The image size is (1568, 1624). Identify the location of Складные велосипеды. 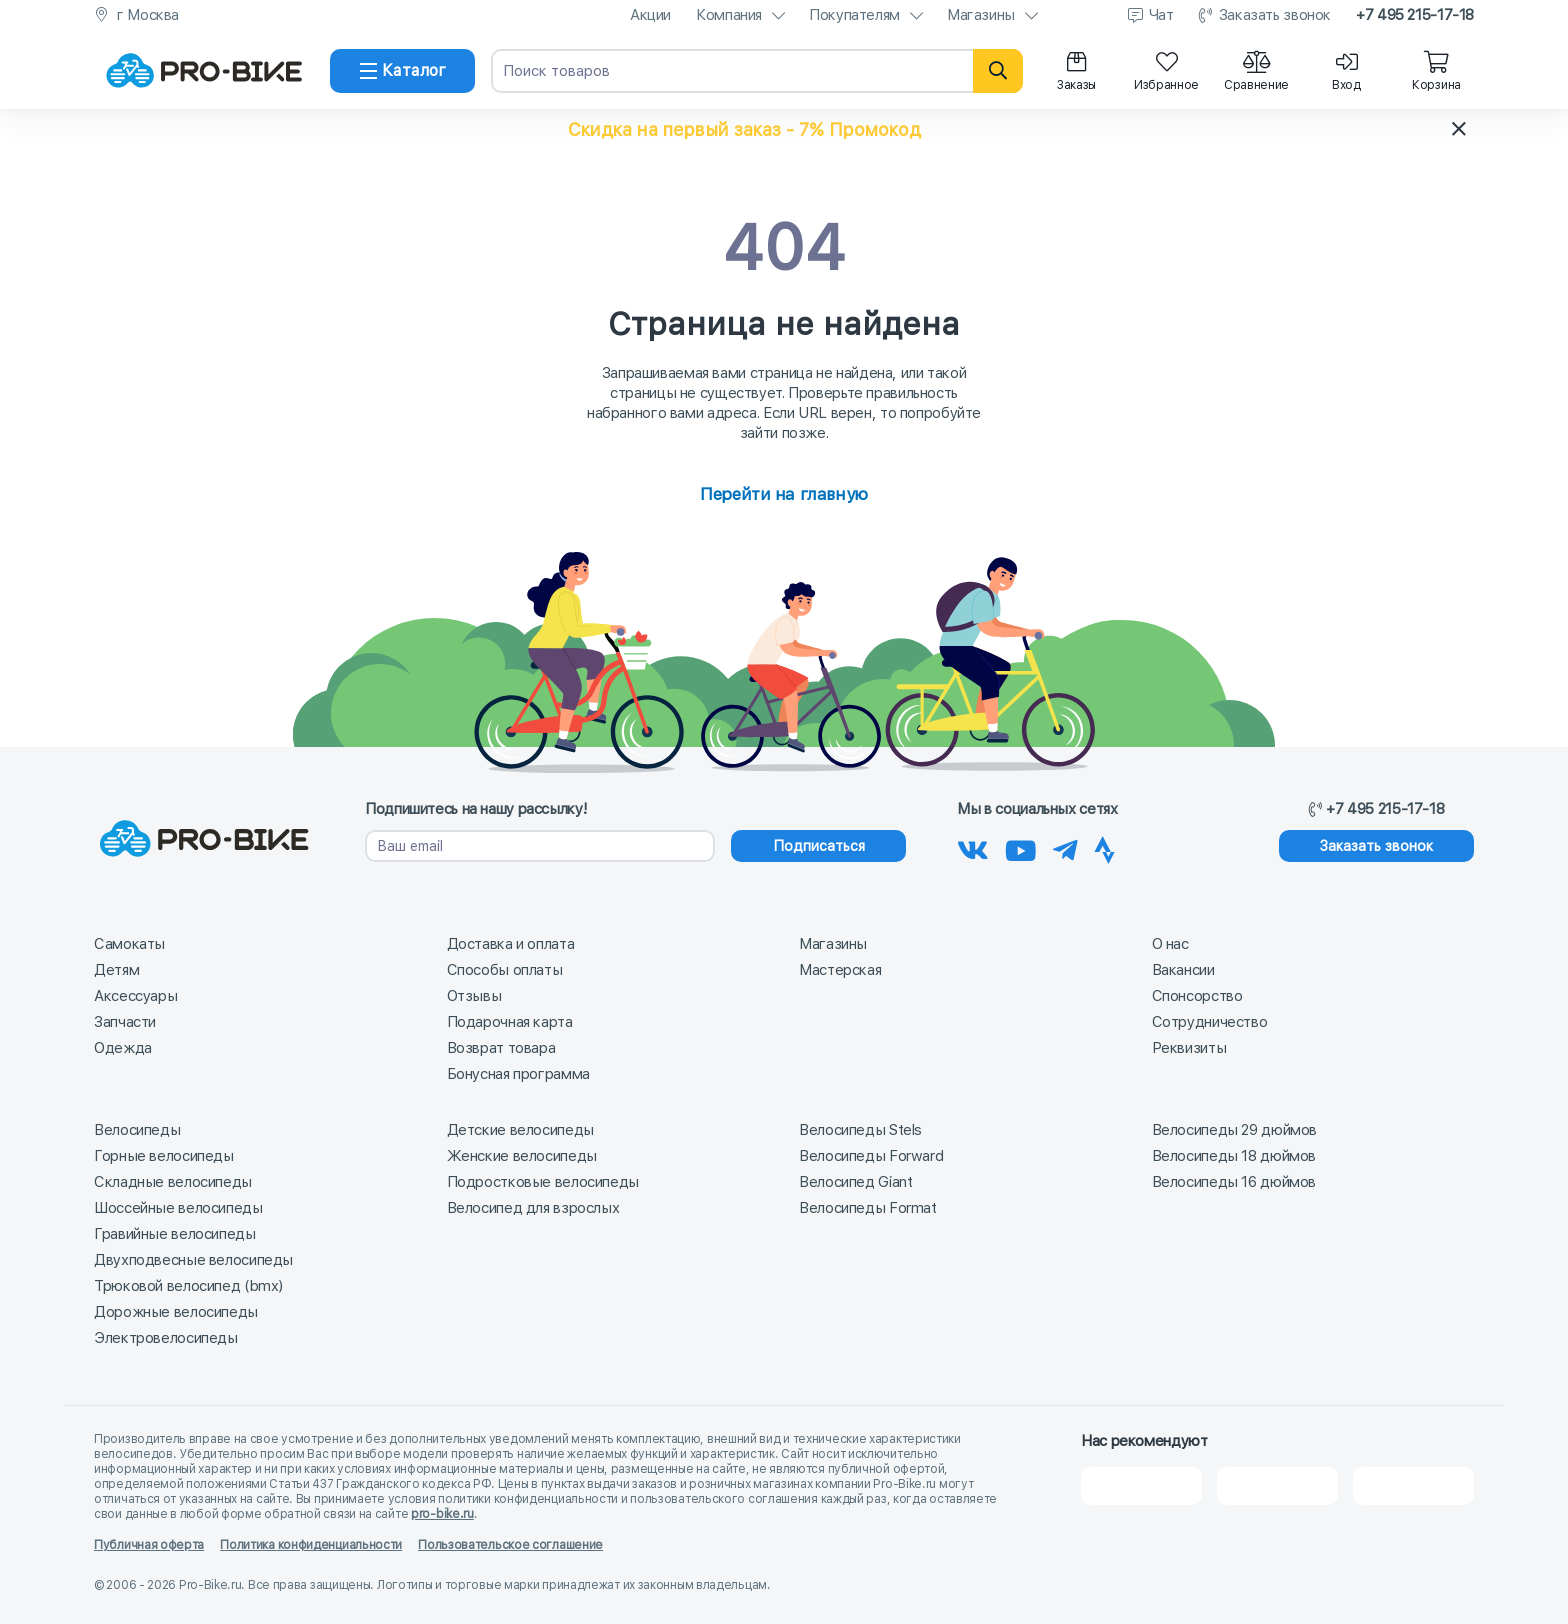
(173, 1182).